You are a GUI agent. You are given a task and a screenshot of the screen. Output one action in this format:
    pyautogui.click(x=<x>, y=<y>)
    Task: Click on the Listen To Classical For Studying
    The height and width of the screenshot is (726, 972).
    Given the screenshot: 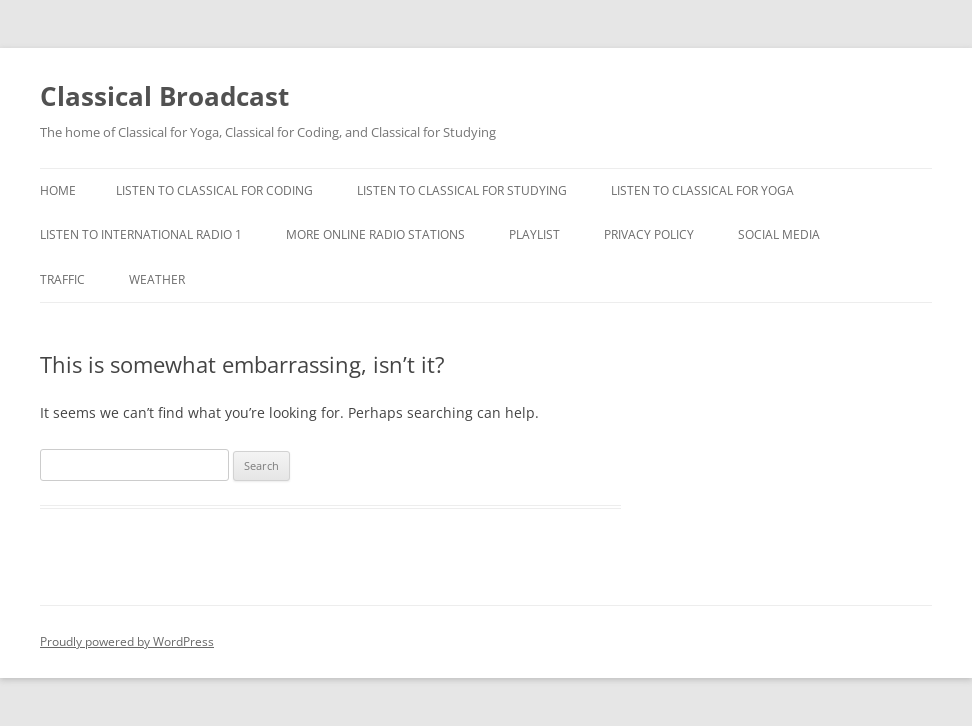 What is the action you would take?
    pyautogui.click(x=462, y=190)
    